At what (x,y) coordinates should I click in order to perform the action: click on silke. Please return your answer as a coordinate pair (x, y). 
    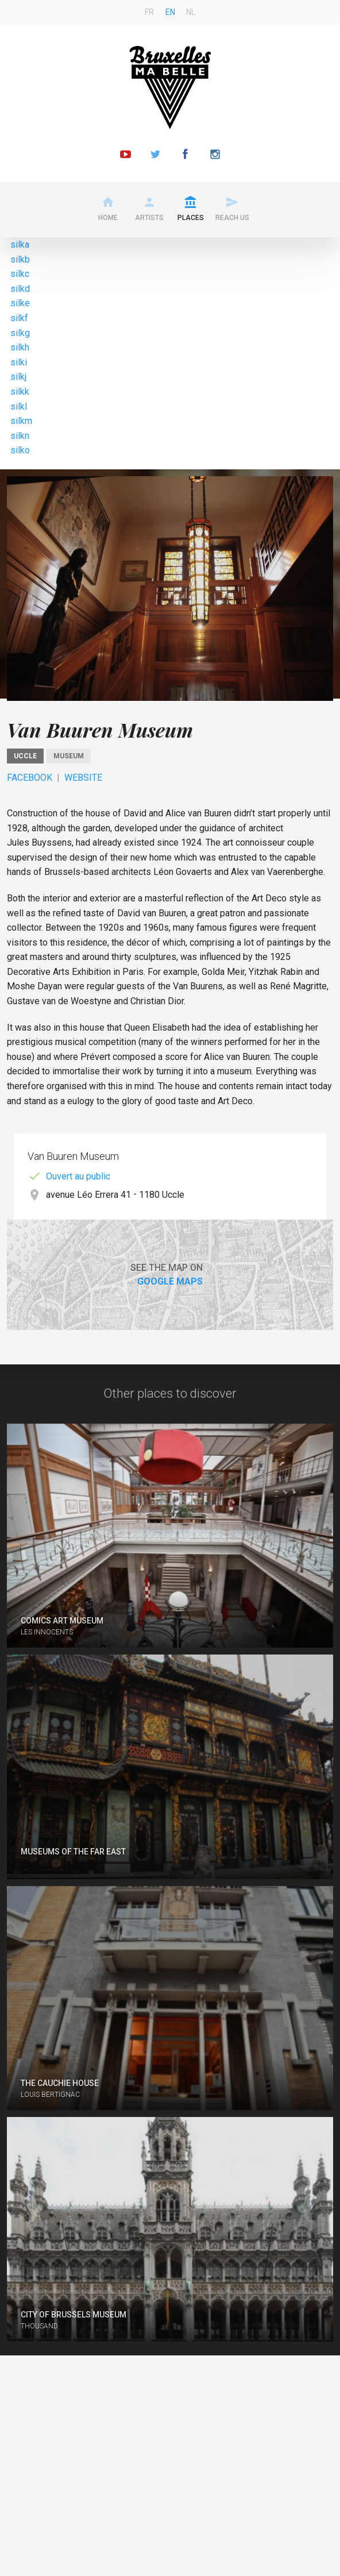
    Looking at the image, I should click on (20, 303).